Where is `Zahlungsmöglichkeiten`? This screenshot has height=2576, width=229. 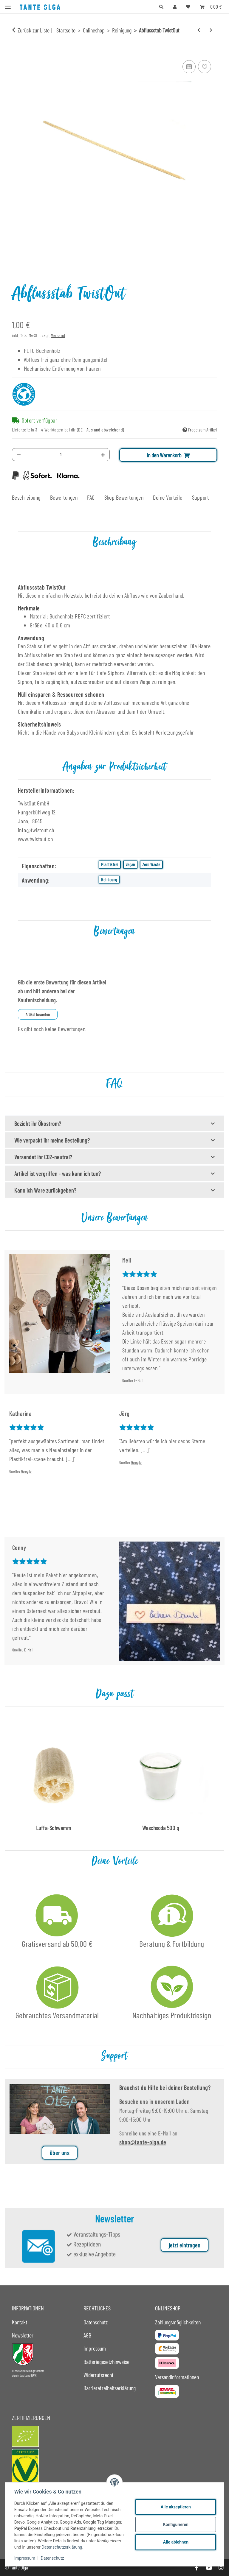
Zahlungsmöglichkeiten is located at coordinates (178, 2322).